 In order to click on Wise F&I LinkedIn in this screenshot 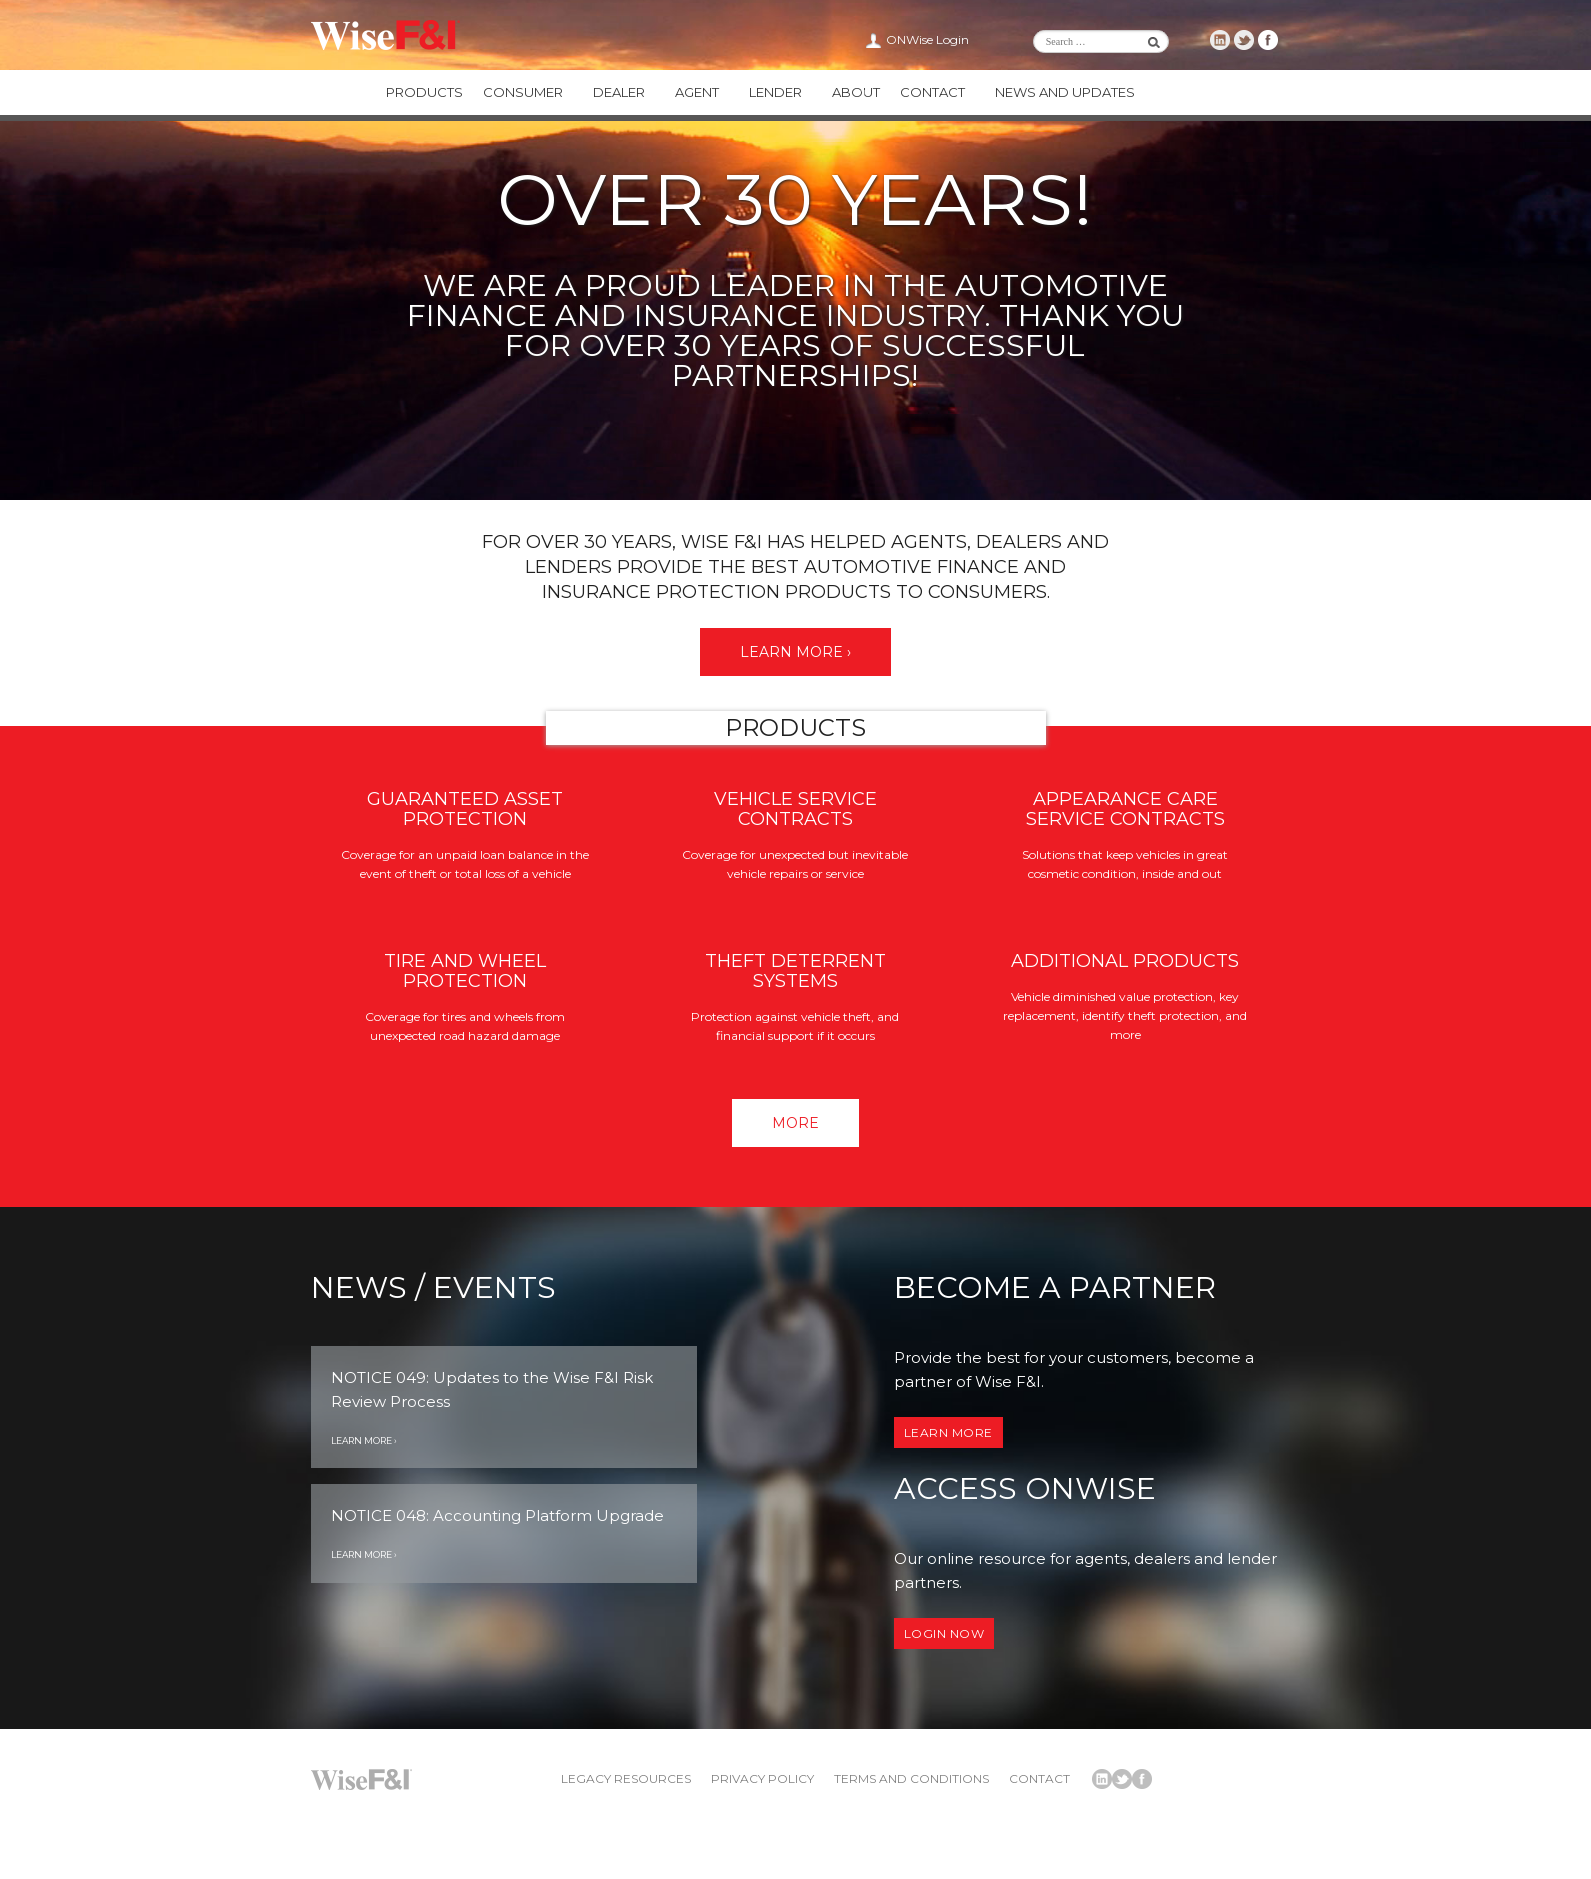, I will do `click(1220, 40)`.